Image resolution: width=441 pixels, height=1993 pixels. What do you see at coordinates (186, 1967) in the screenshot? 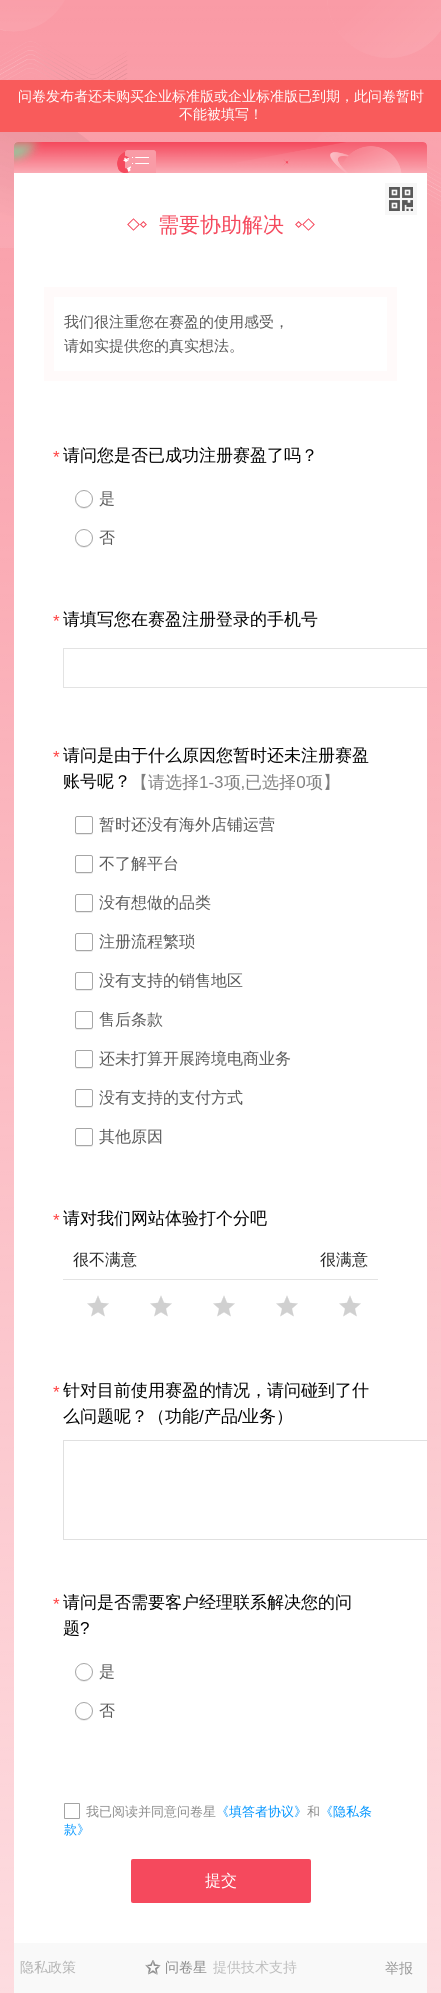
I see `问卷星` at bounding box center [186, 1967].